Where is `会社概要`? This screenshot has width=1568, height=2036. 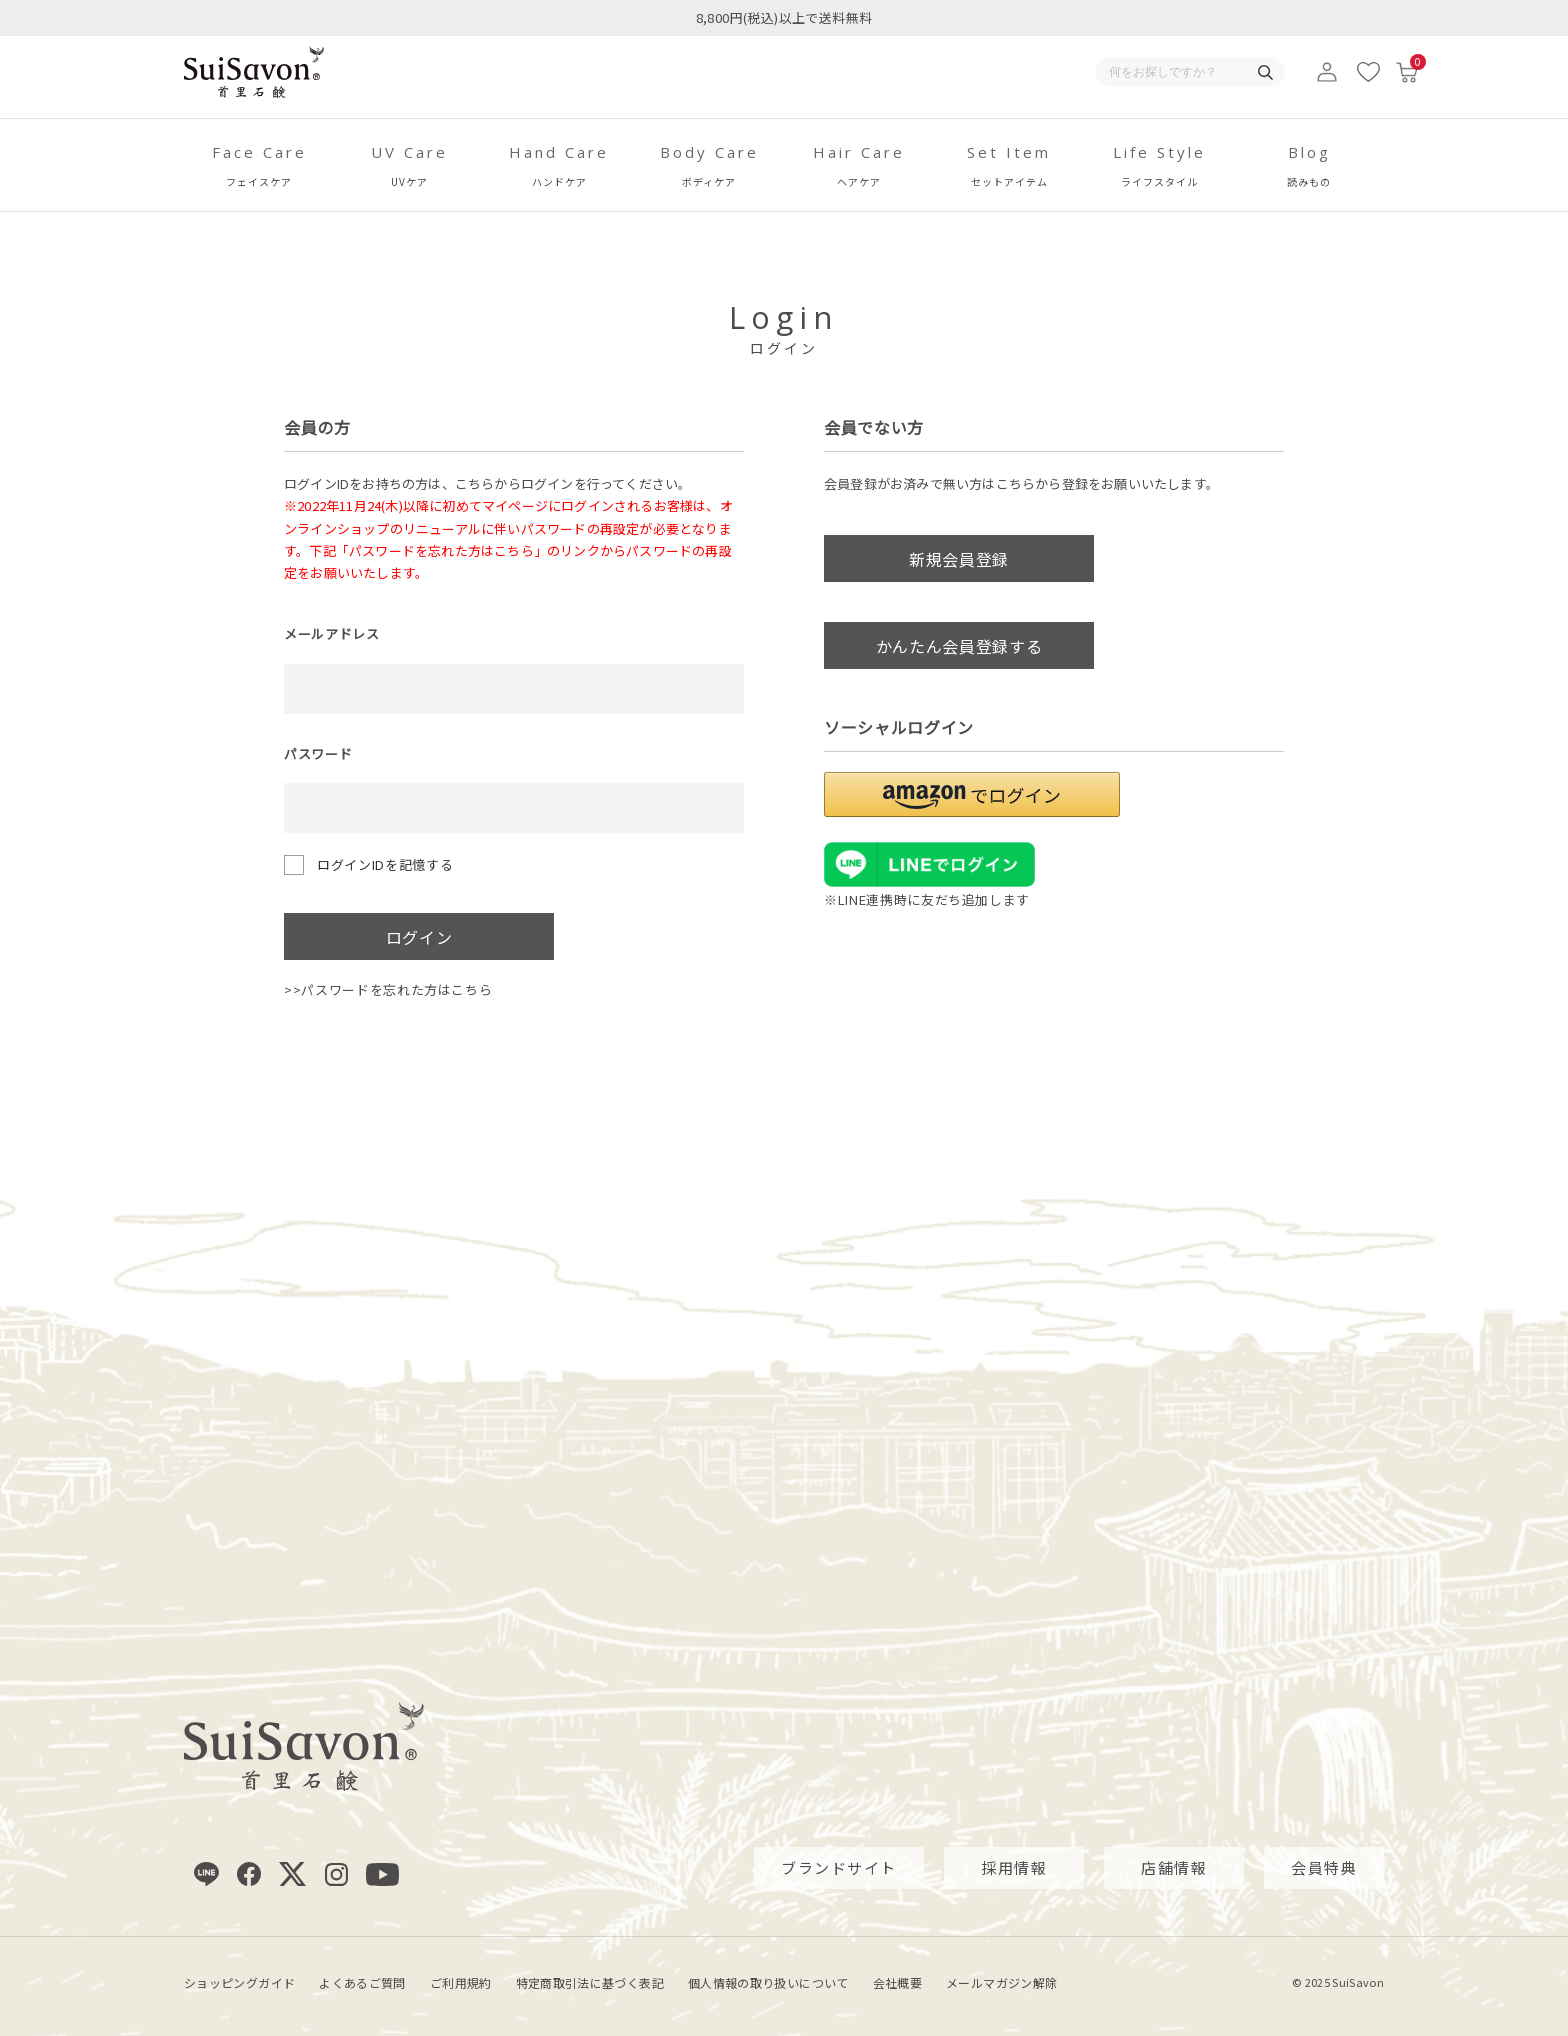 会社概要 is located at coordinates (897, 1981).